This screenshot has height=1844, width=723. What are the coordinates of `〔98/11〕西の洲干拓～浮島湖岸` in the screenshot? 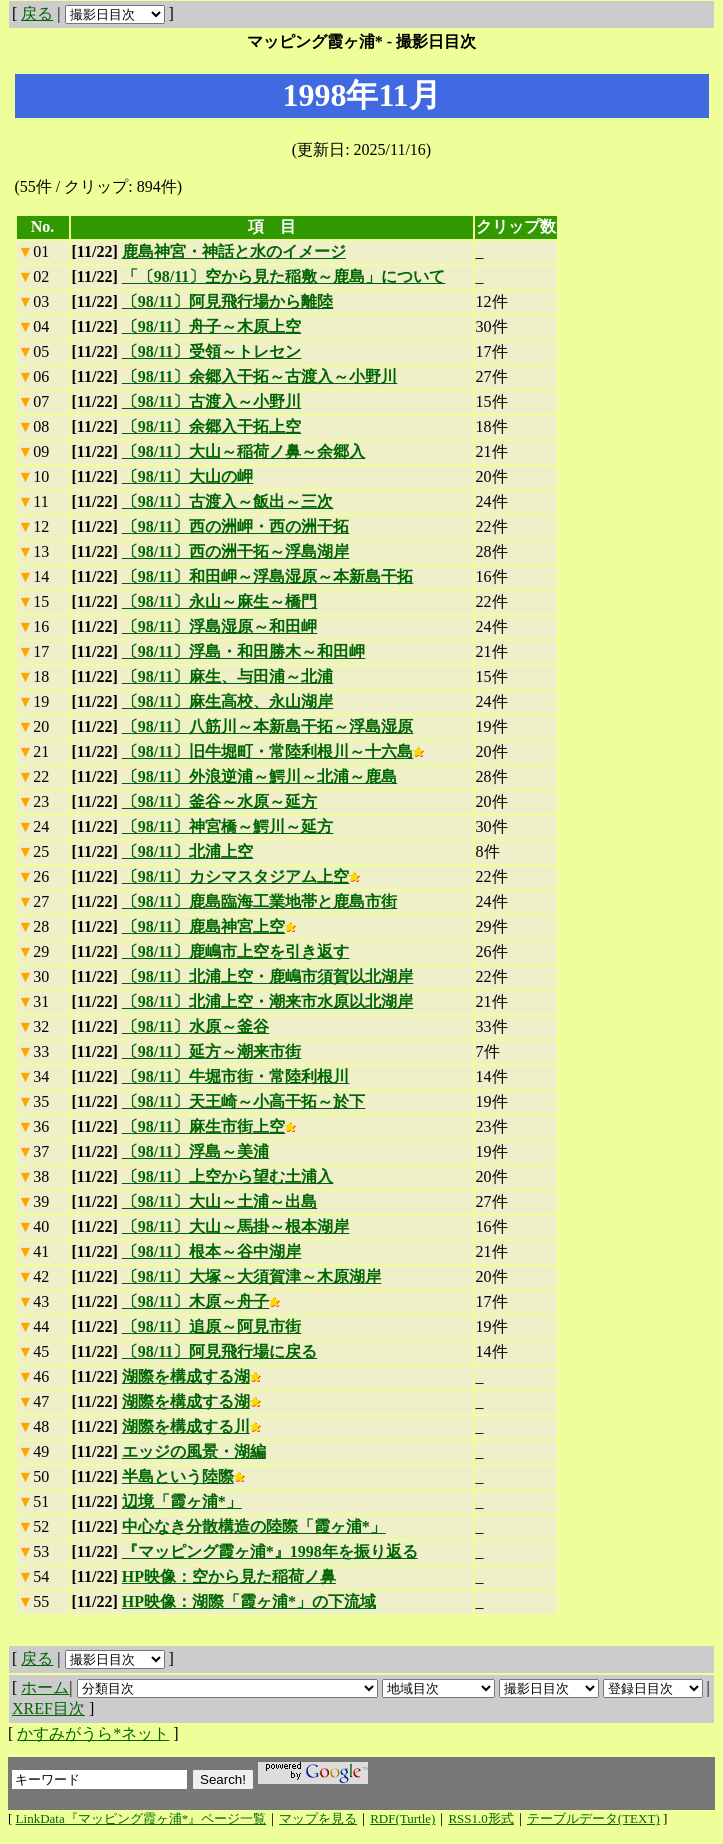 It's located at (236, 551).